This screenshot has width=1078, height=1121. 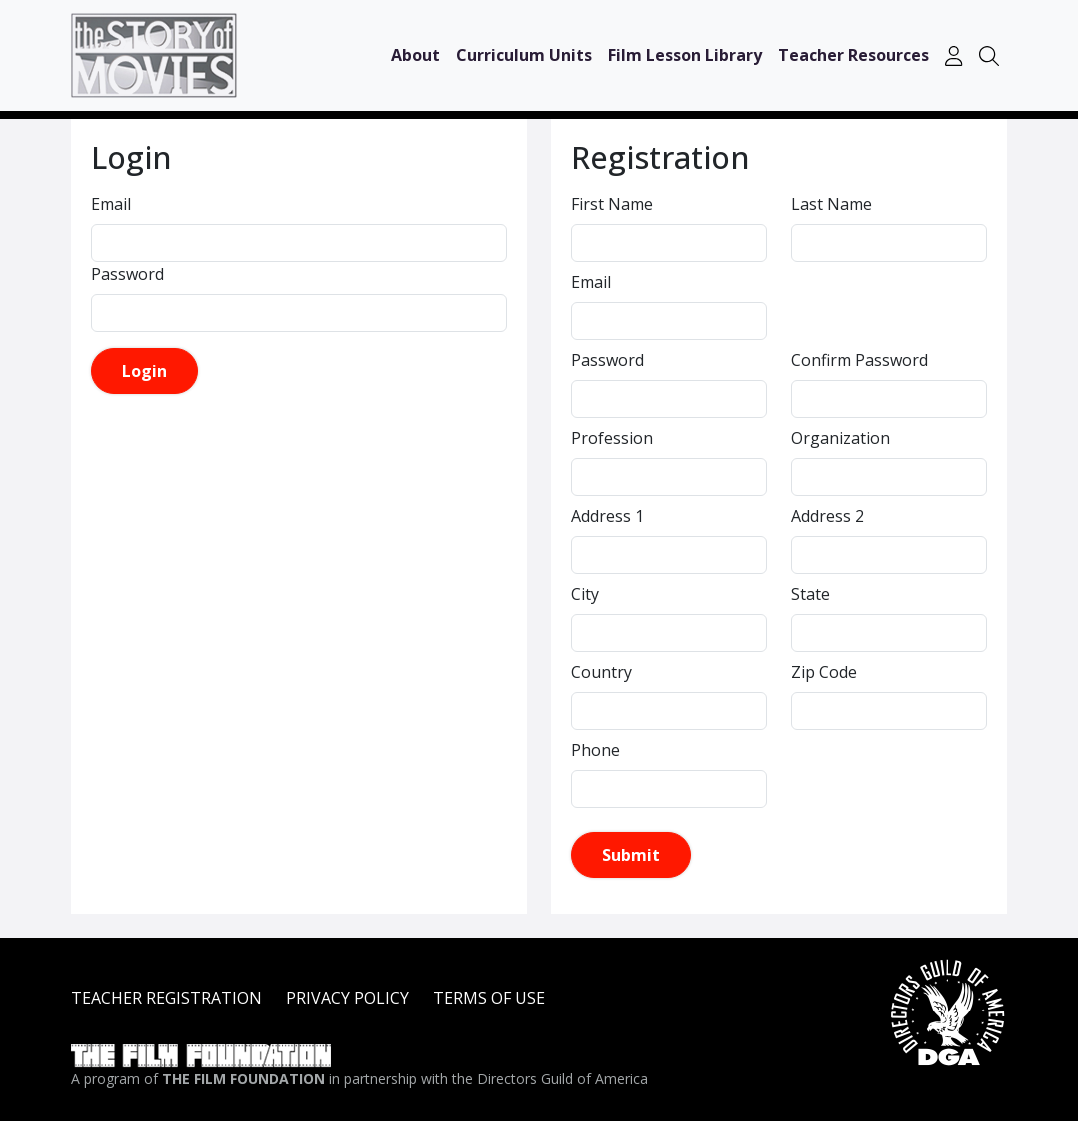 What do you see at coordinates (831, 204) in the screenshot?
I see `Last Name` at bounding box center [831, 204].